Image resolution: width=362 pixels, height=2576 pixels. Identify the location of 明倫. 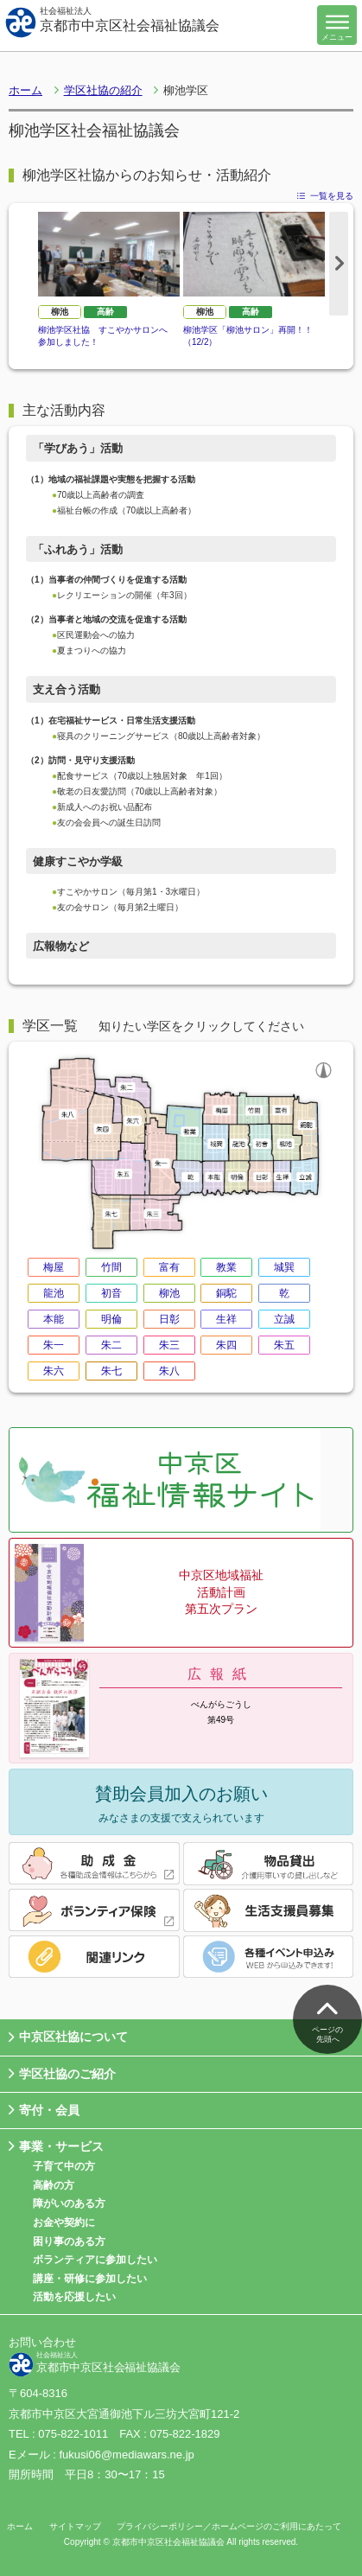
(111, 1319).